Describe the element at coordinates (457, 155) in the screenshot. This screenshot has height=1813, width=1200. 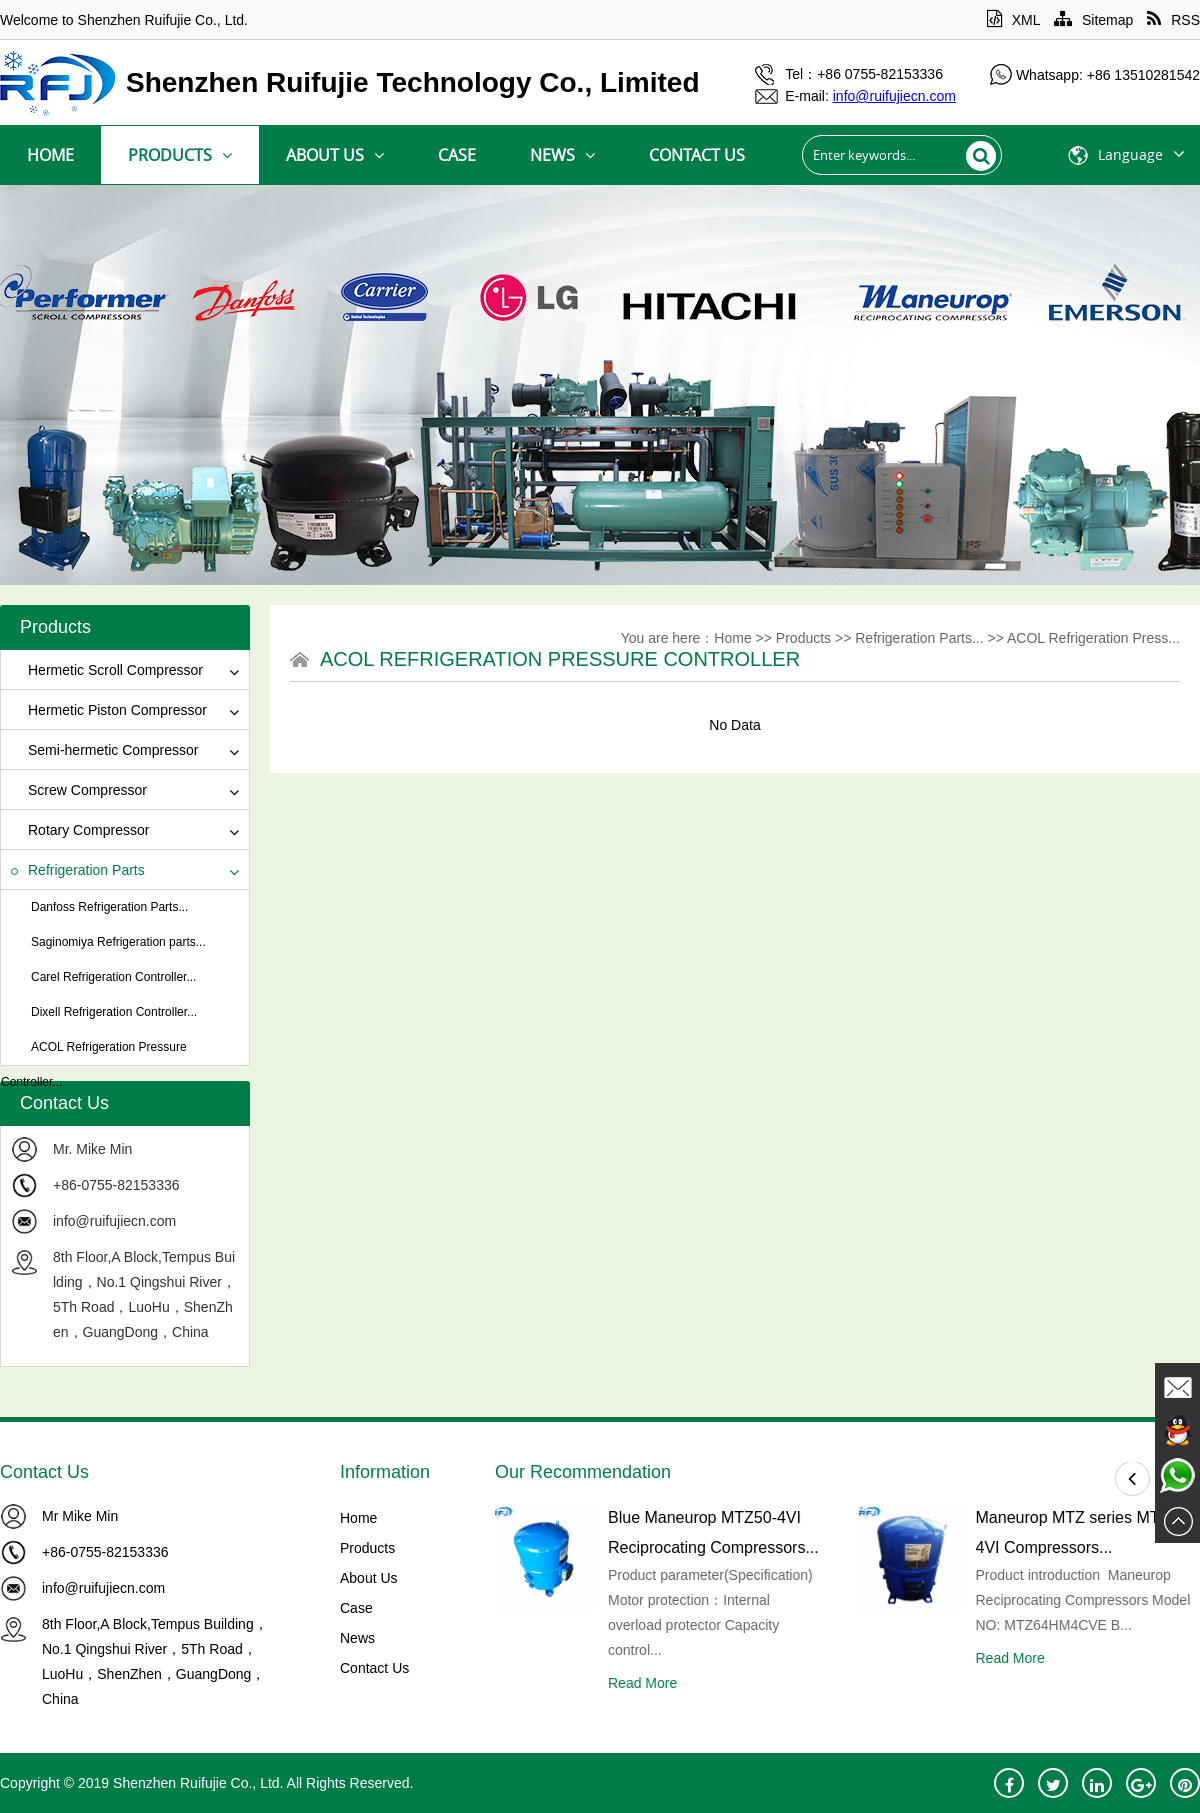
I see `Case` at that location.